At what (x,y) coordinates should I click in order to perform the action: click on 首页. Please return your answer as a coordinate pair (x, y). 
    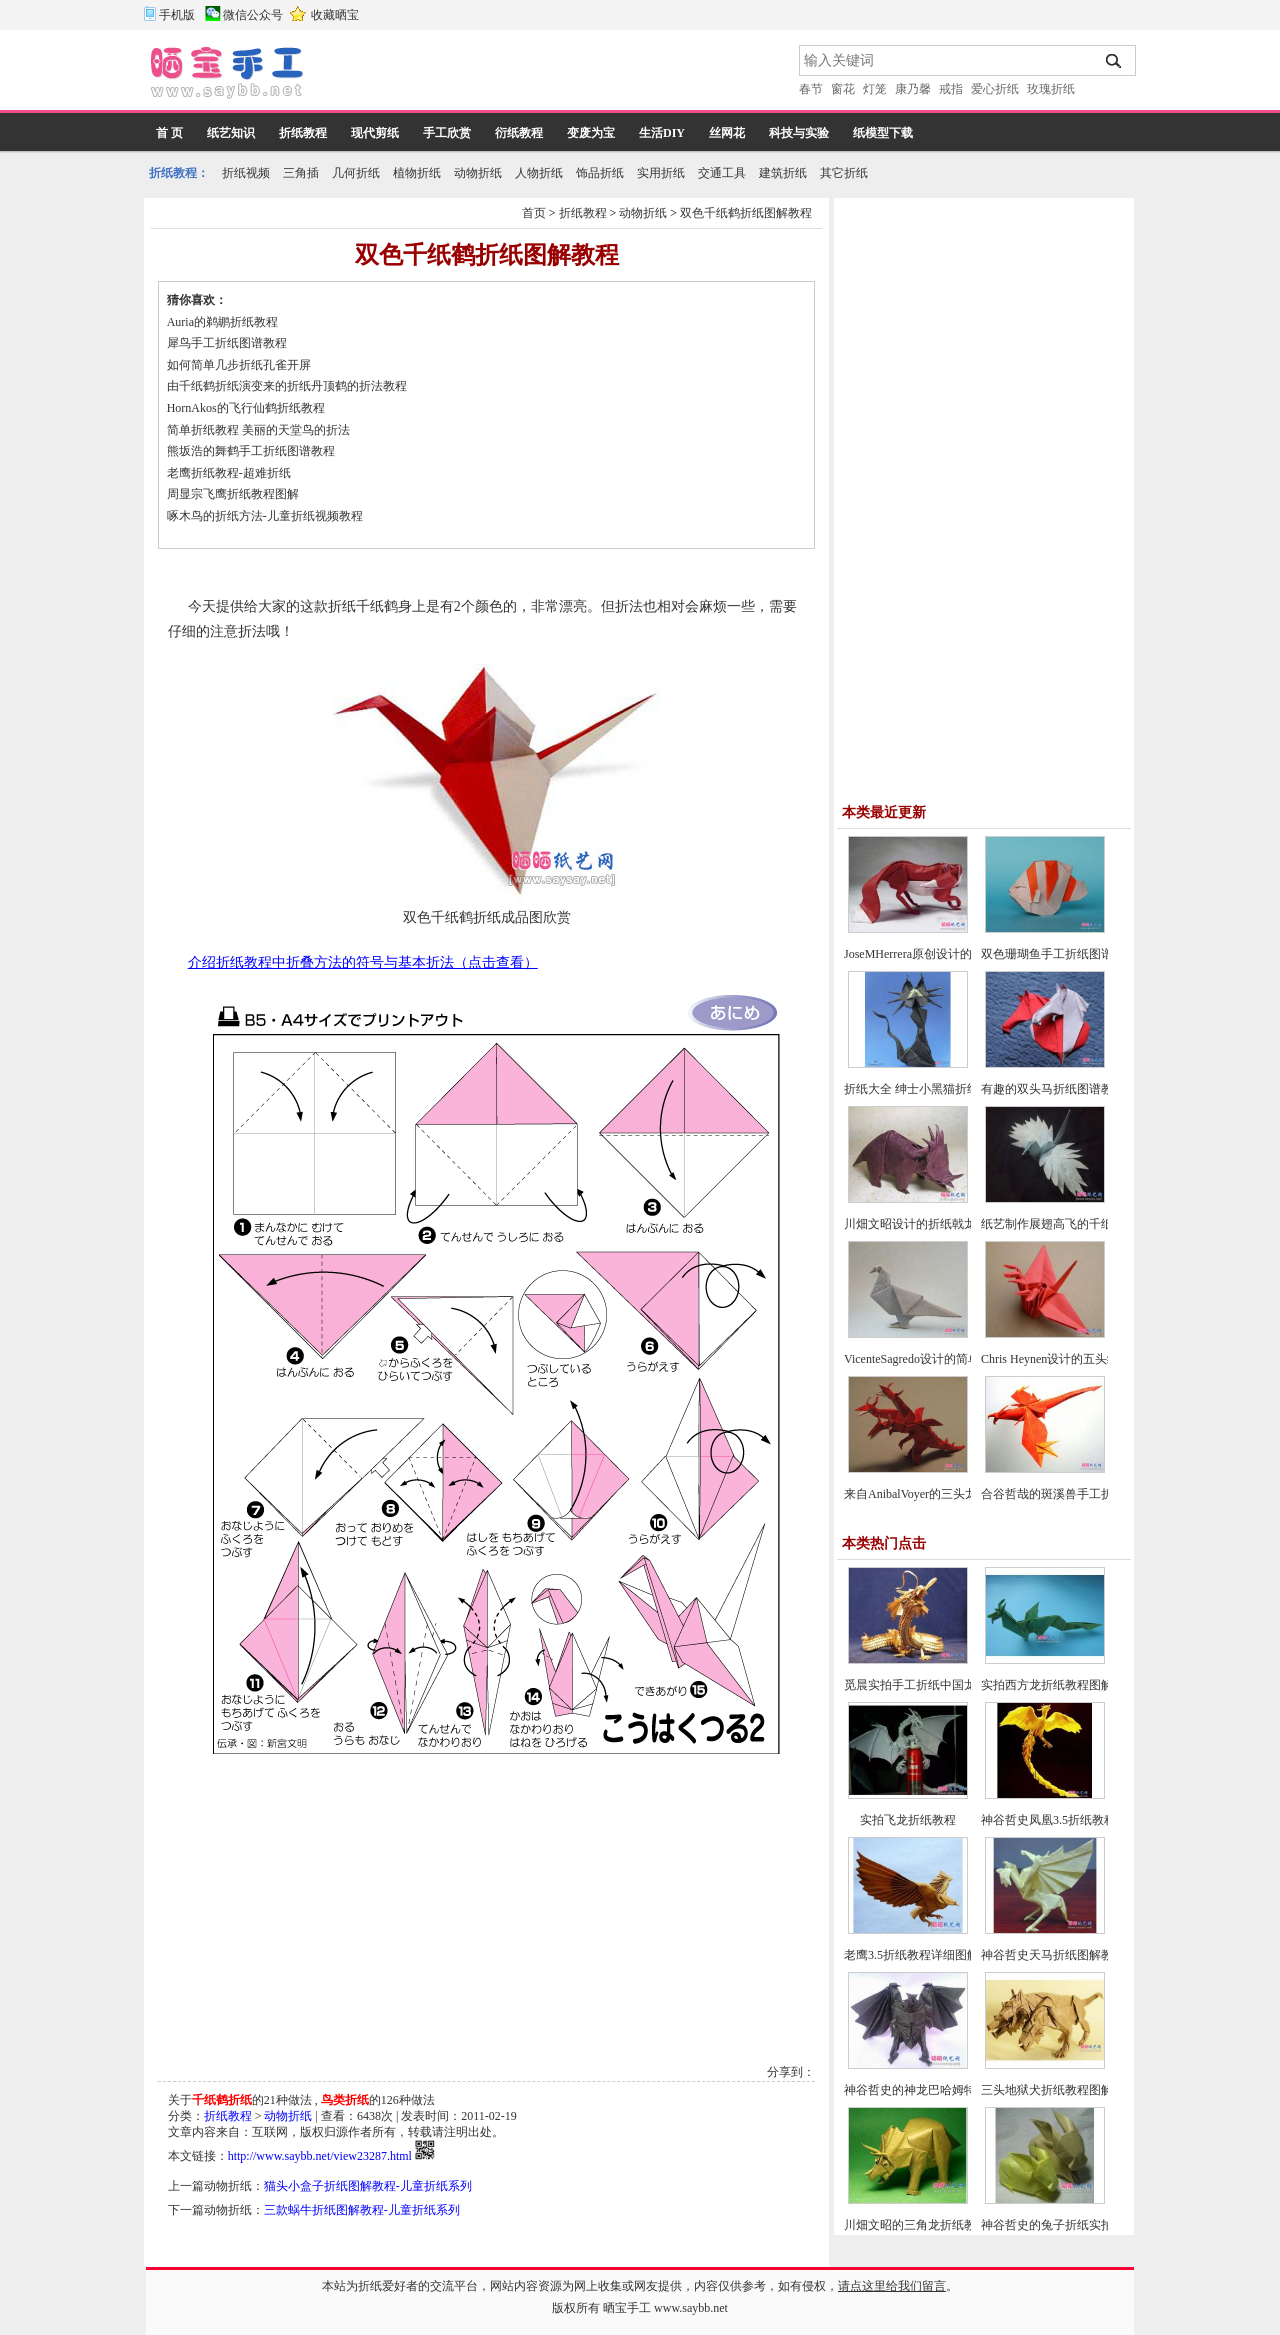
    Looking at the image, I should click on (534, 213).